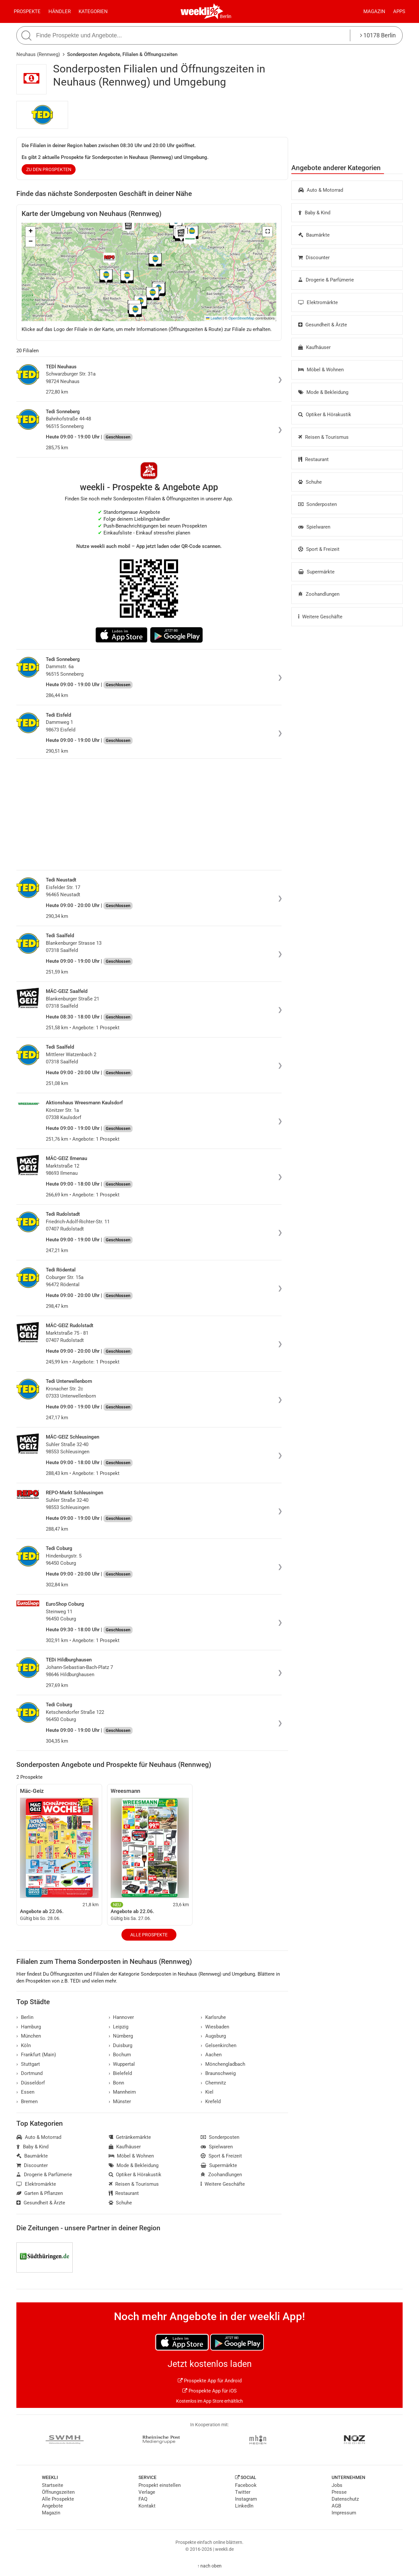  Describe the element at coordinates (146, 2492) in the screenshot. I see `Verlage` at that location.